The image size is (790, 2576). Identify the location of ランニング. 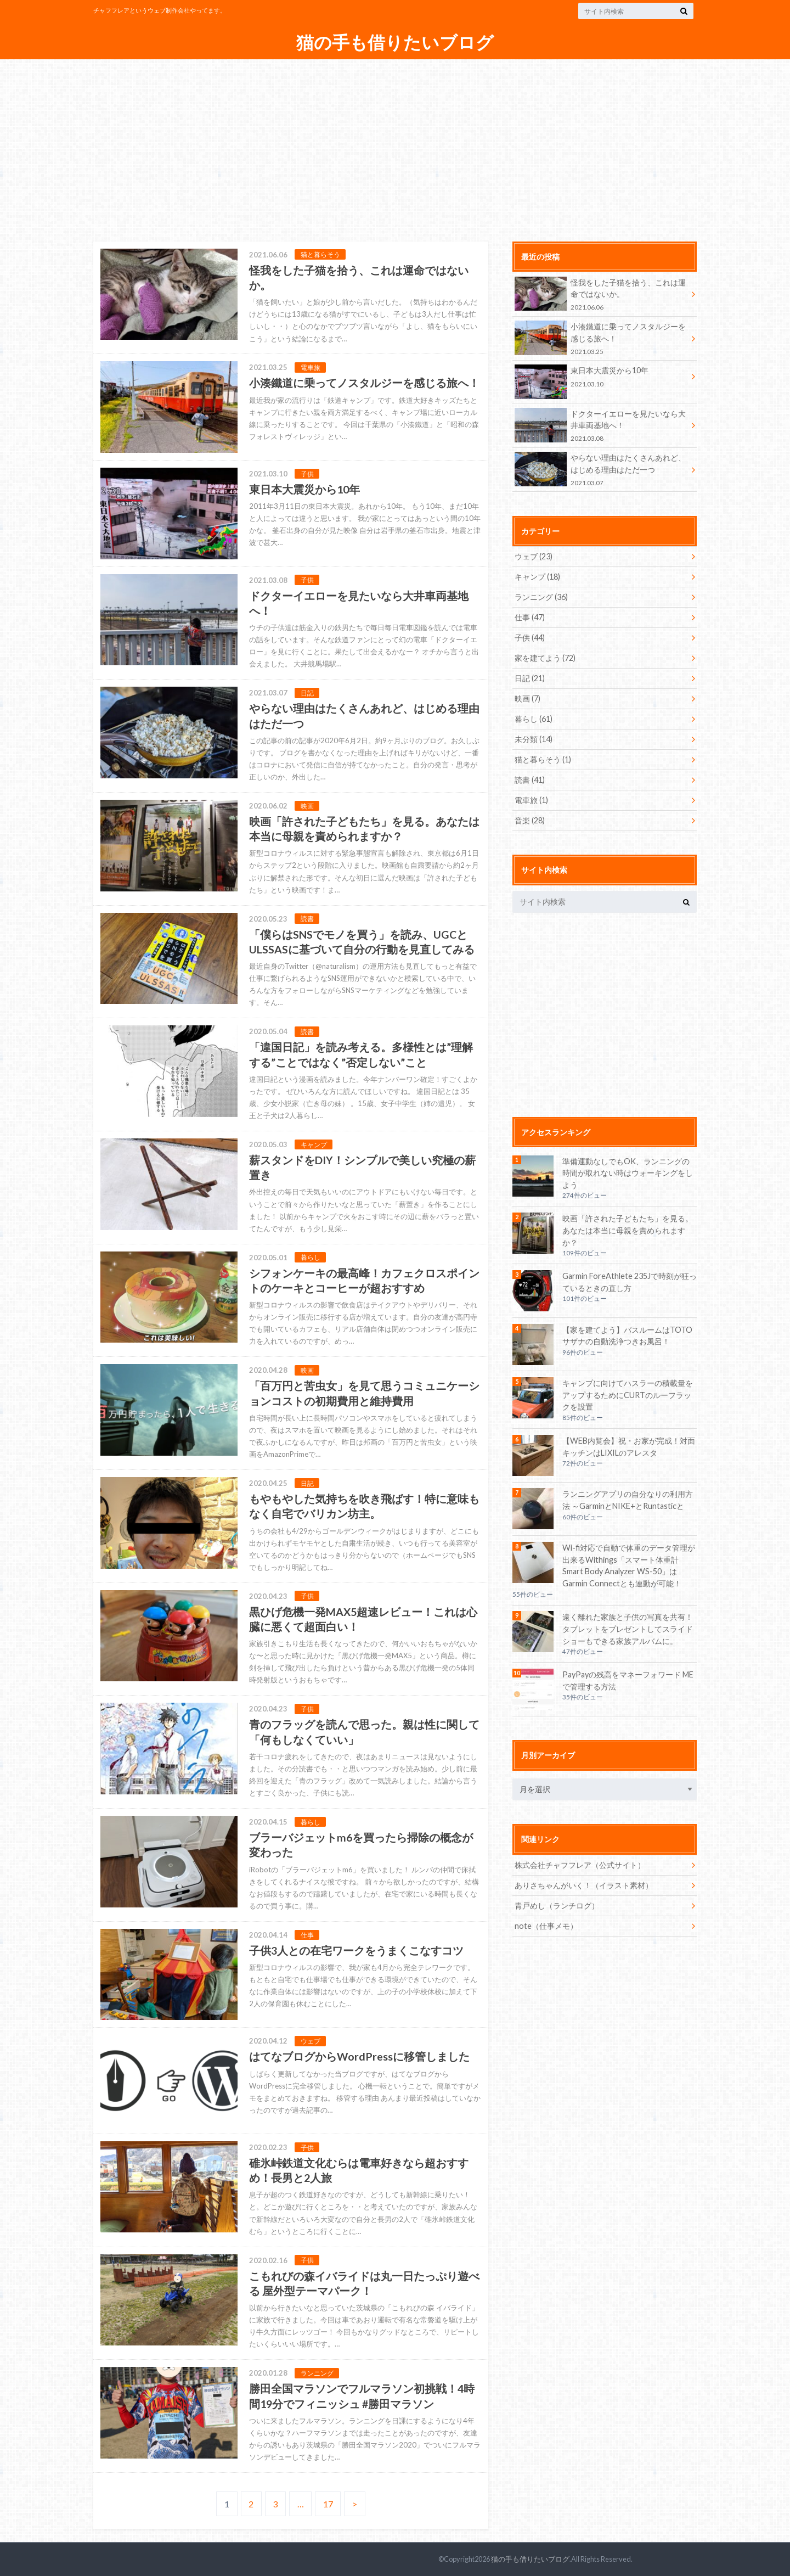
(541, 597).